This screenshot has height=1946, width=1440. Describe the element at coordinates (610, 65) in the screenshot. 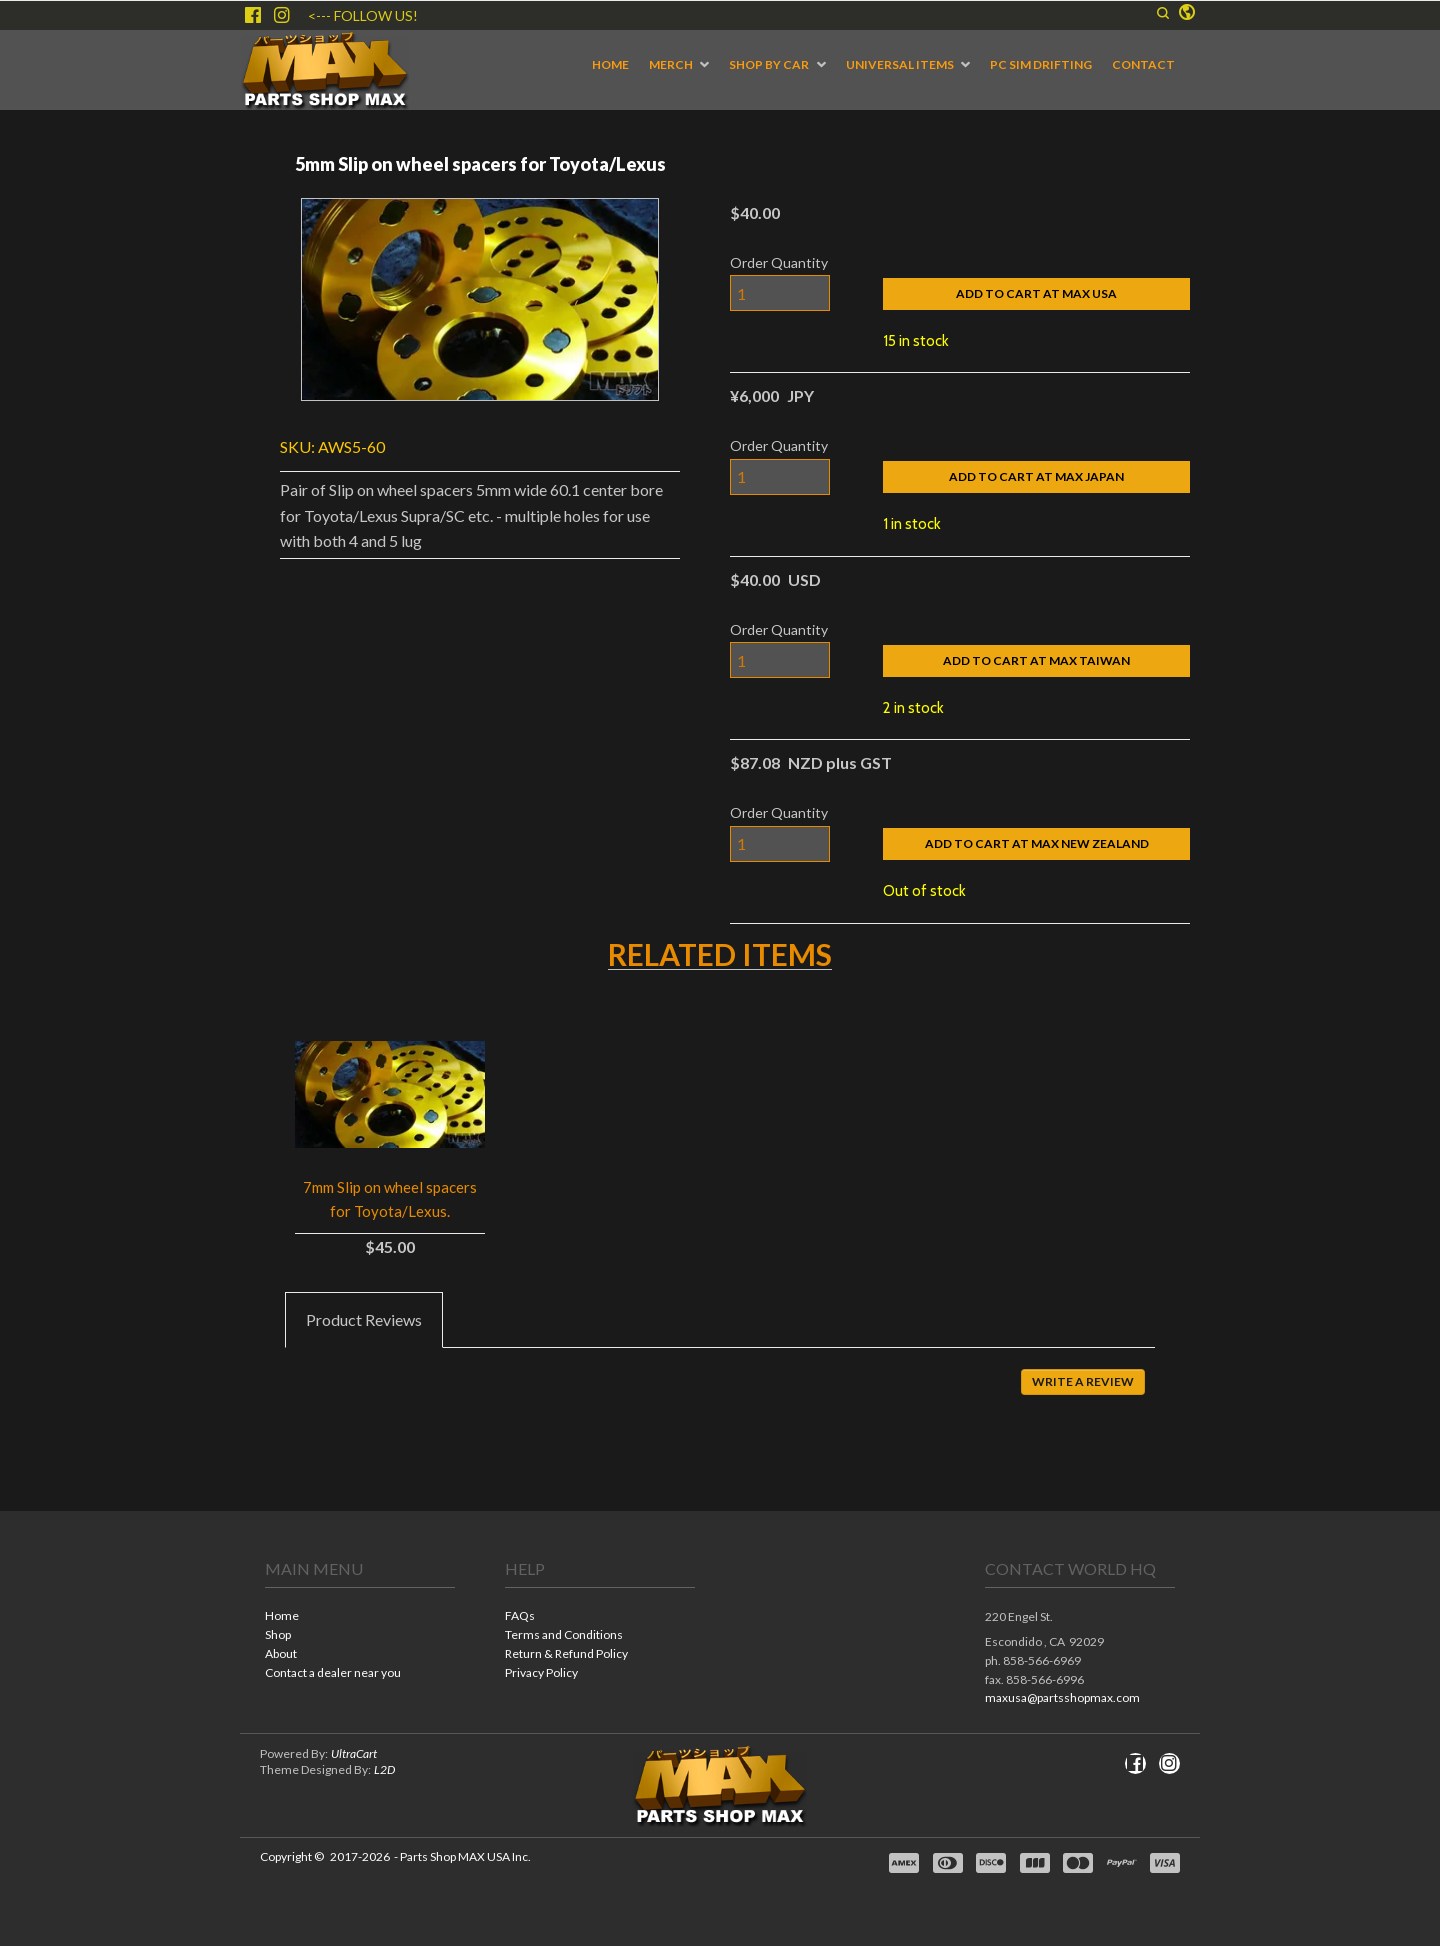

I see `[menuitem]` at that location.